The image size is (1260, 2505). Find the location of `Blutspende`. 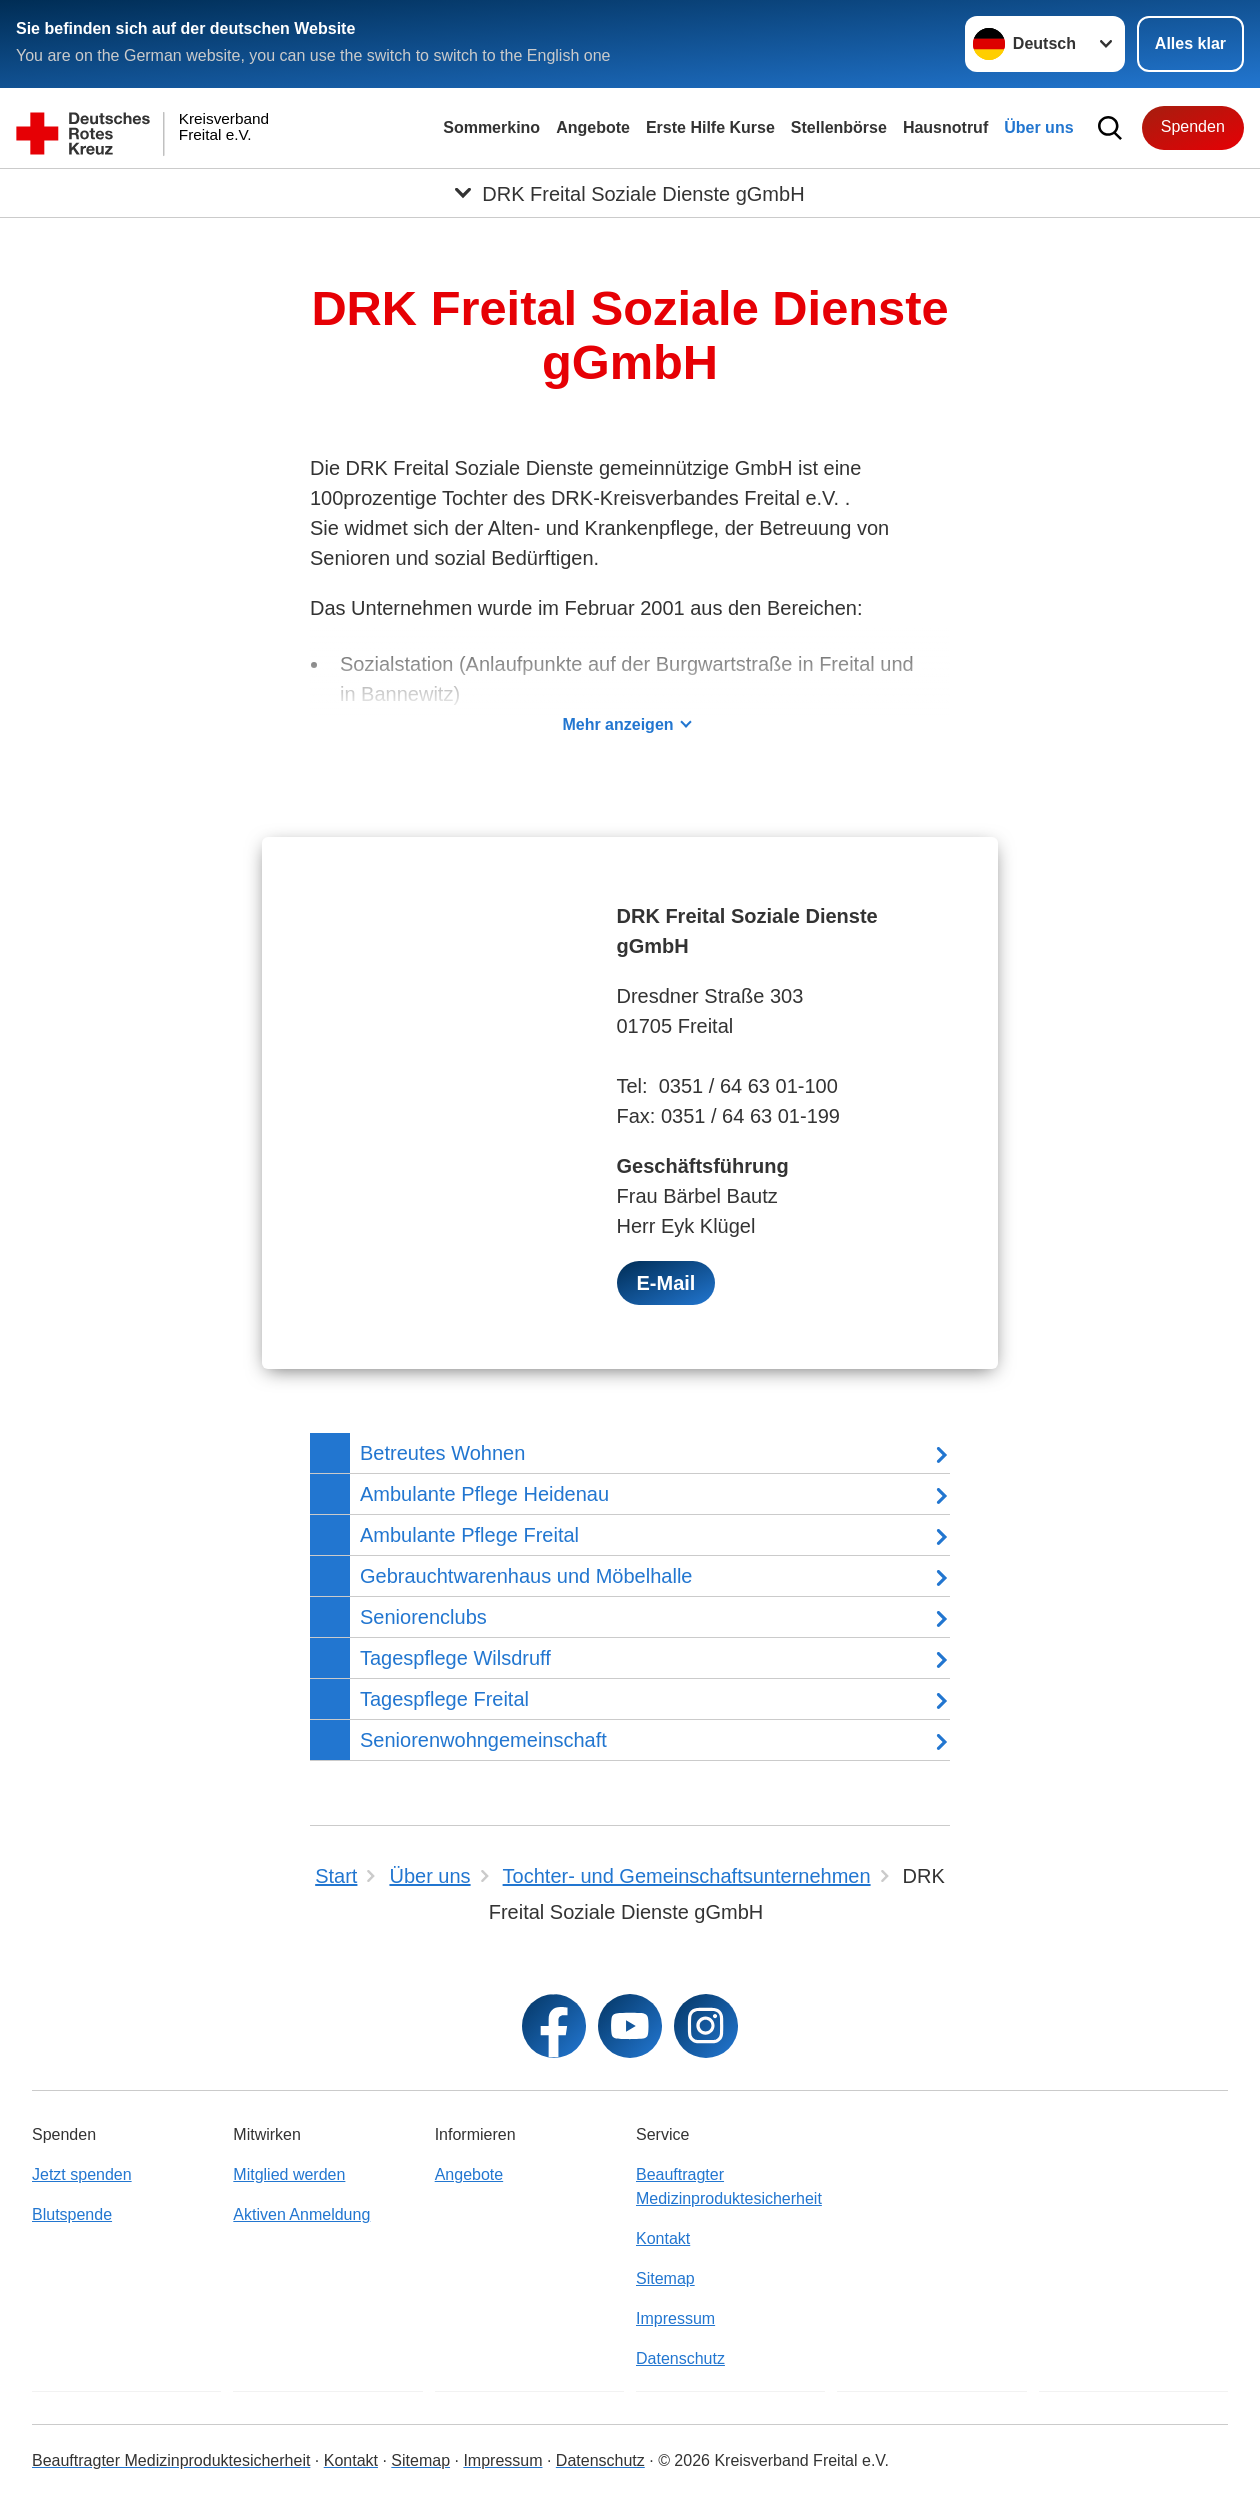

Blutspende is located at coordinates (72, 2214).